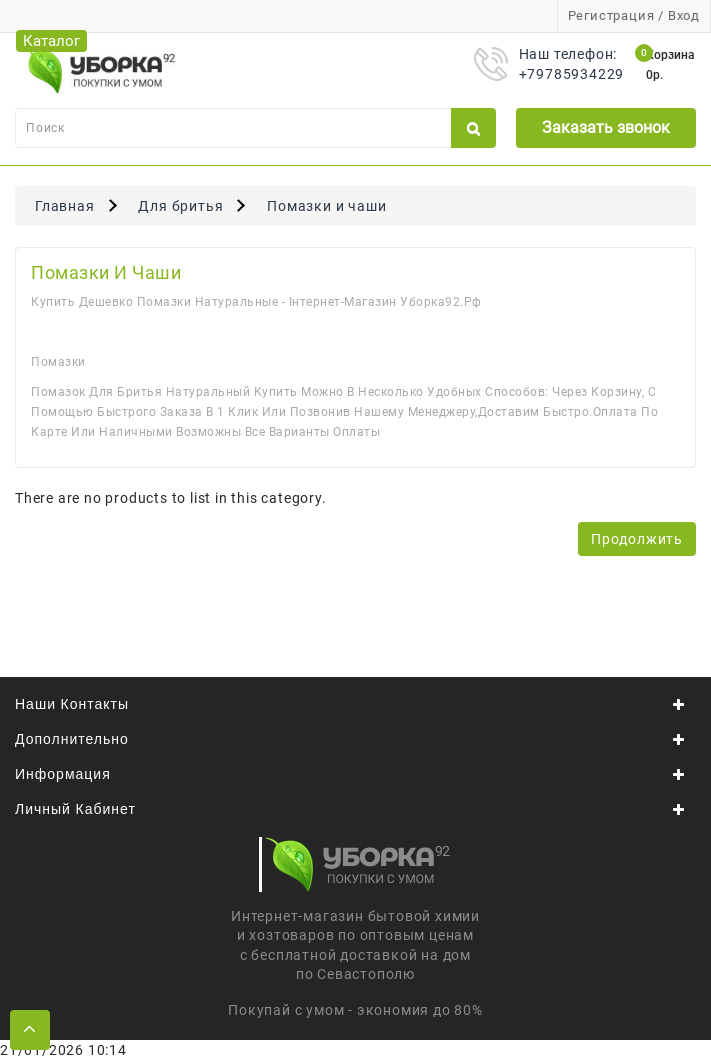 The height and width of the screenshot is (1060, 711). What do you see at coordinates (326, 206) in the screenshot?
I see `Помазки и чаши` at bounding box center [326, 206].